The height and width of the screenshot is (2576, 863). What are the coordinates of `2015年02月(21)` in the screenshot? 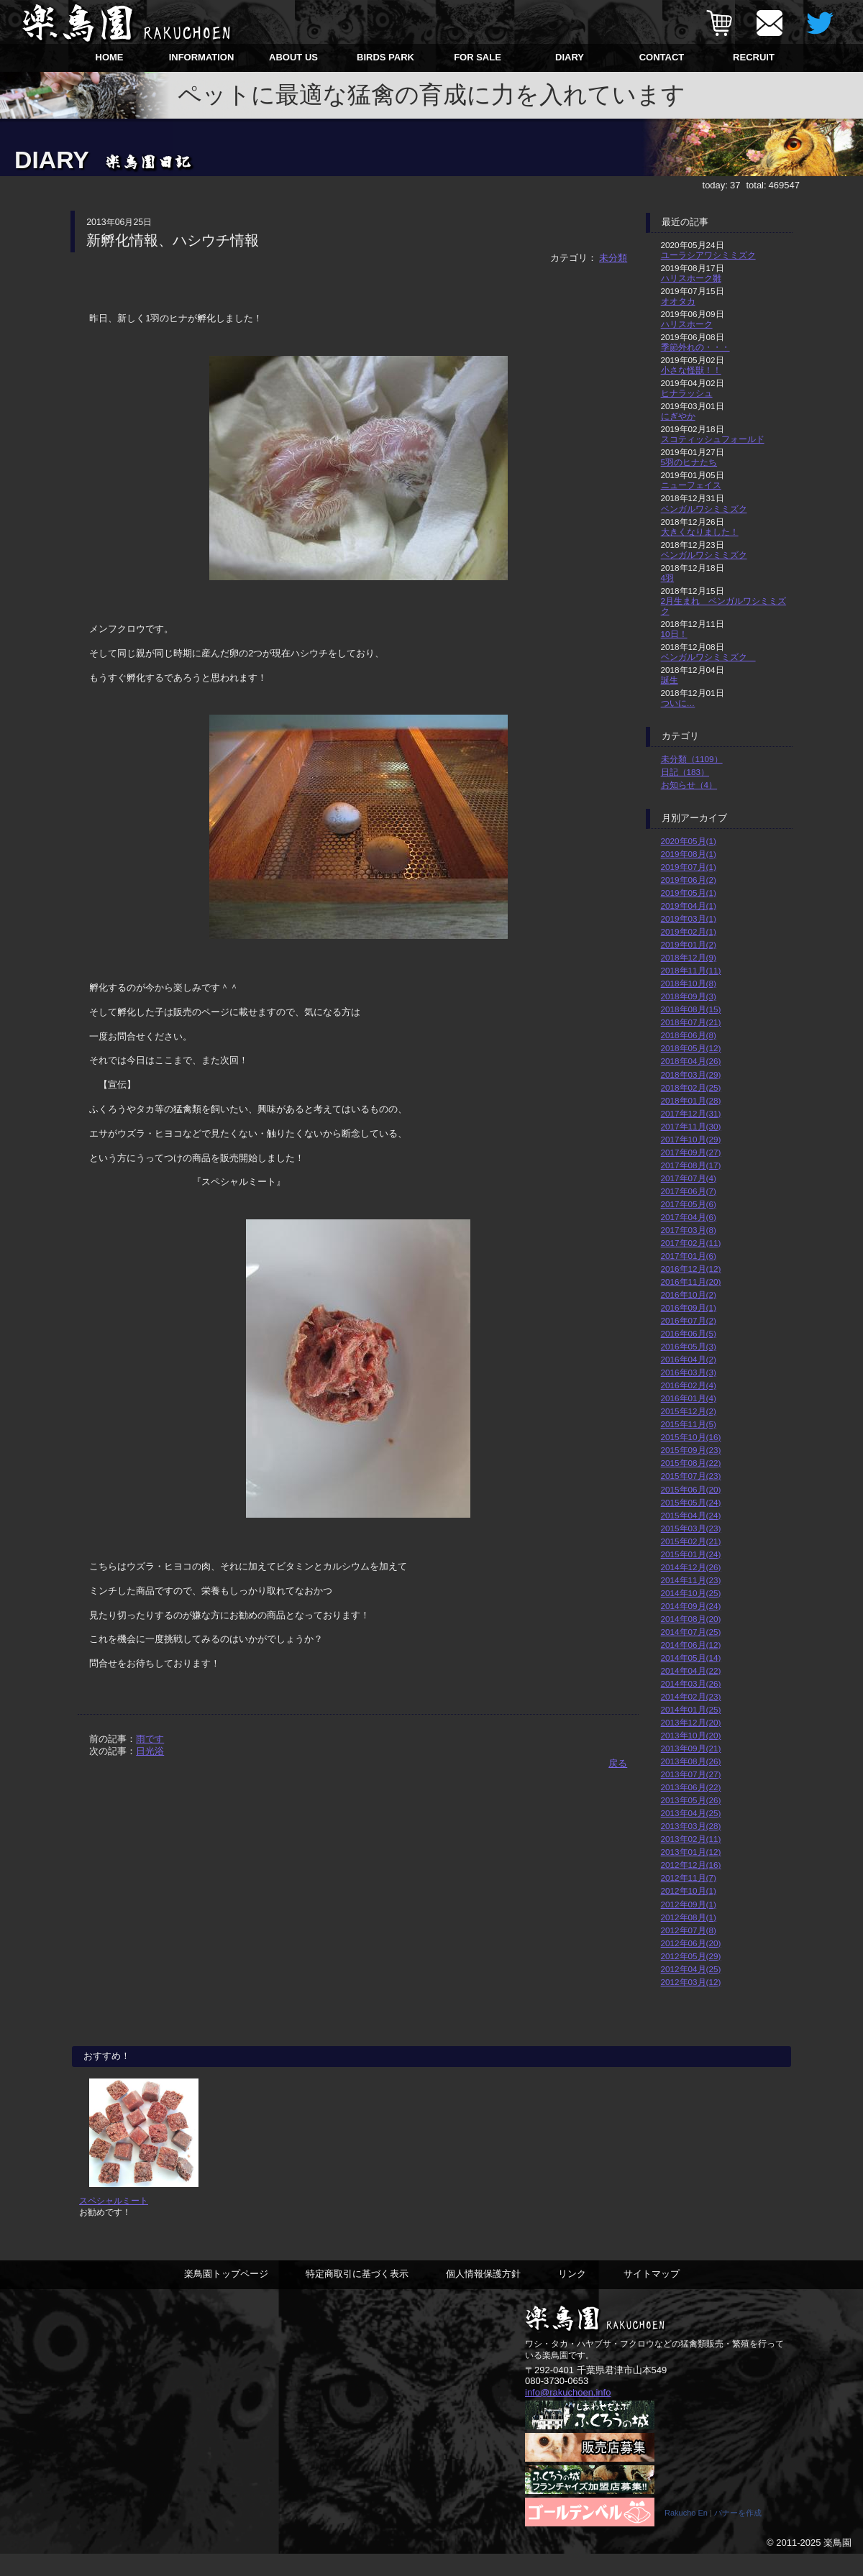 It's located at (691, 1541).